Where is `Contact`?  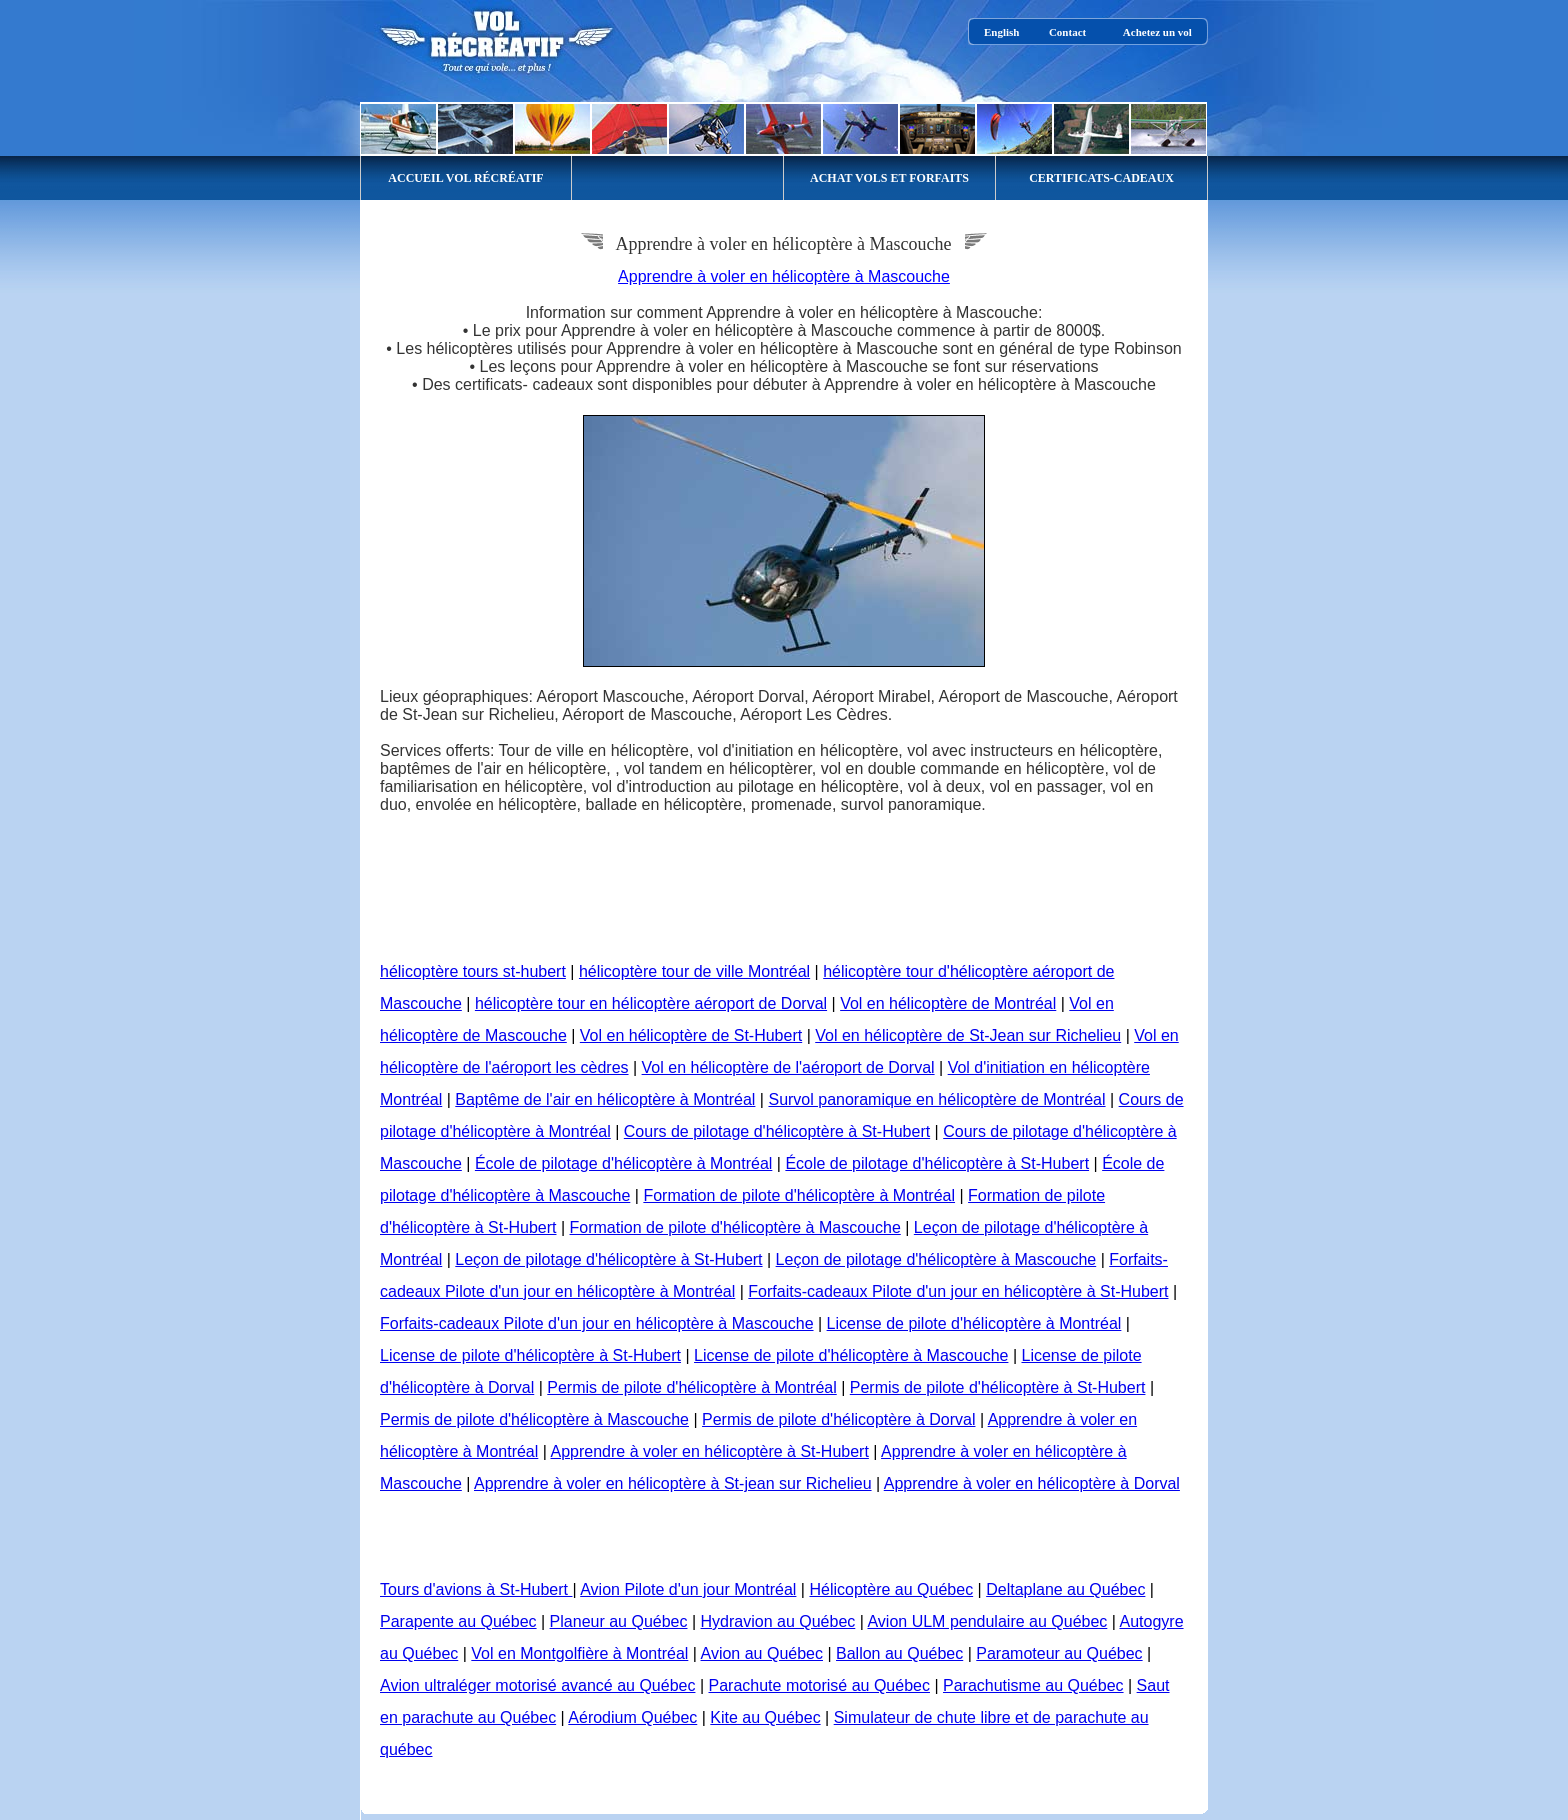 Contact is located at coordinates (1067, 32).